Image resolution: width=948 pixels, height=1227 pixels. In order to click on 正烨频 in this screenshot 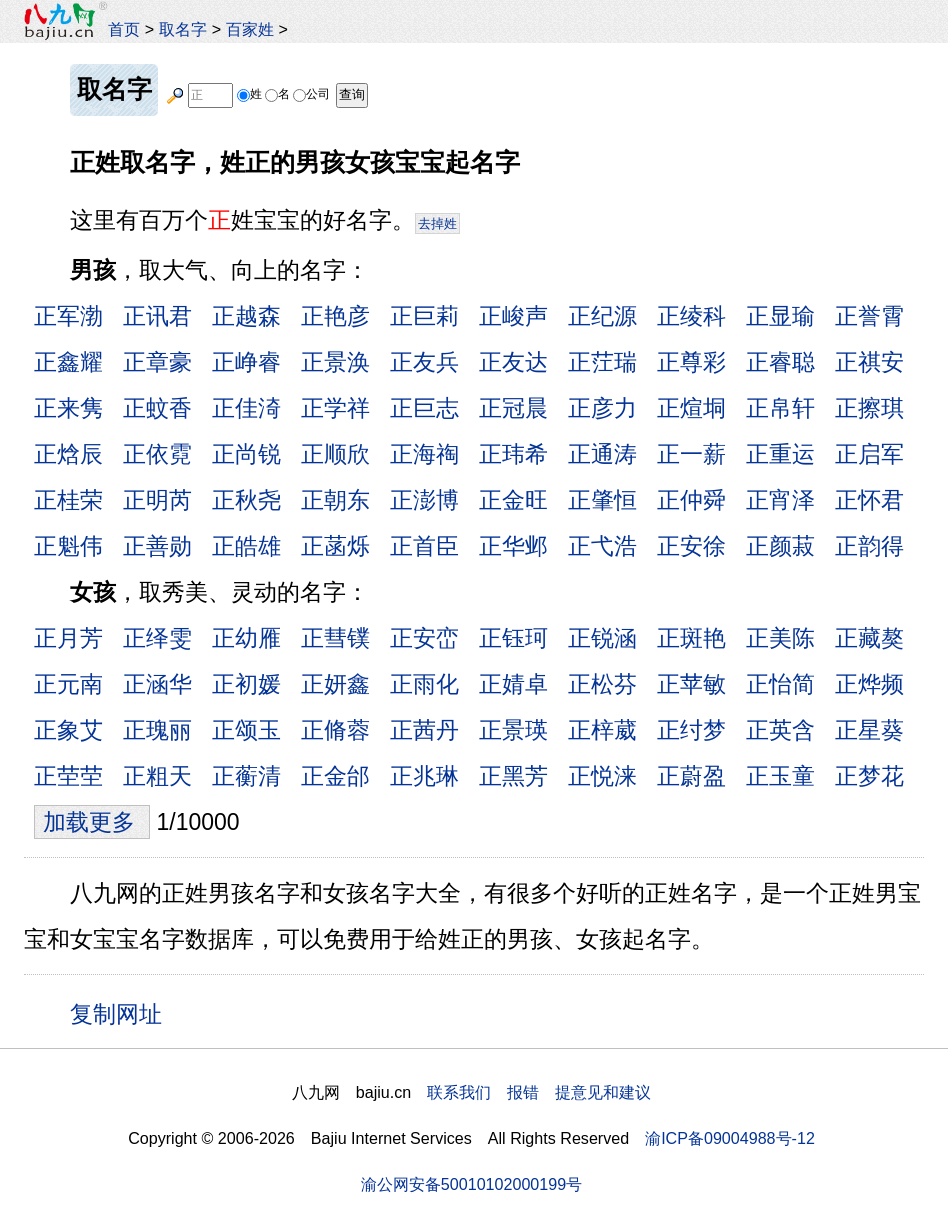, I will do `click(869, 684)`.